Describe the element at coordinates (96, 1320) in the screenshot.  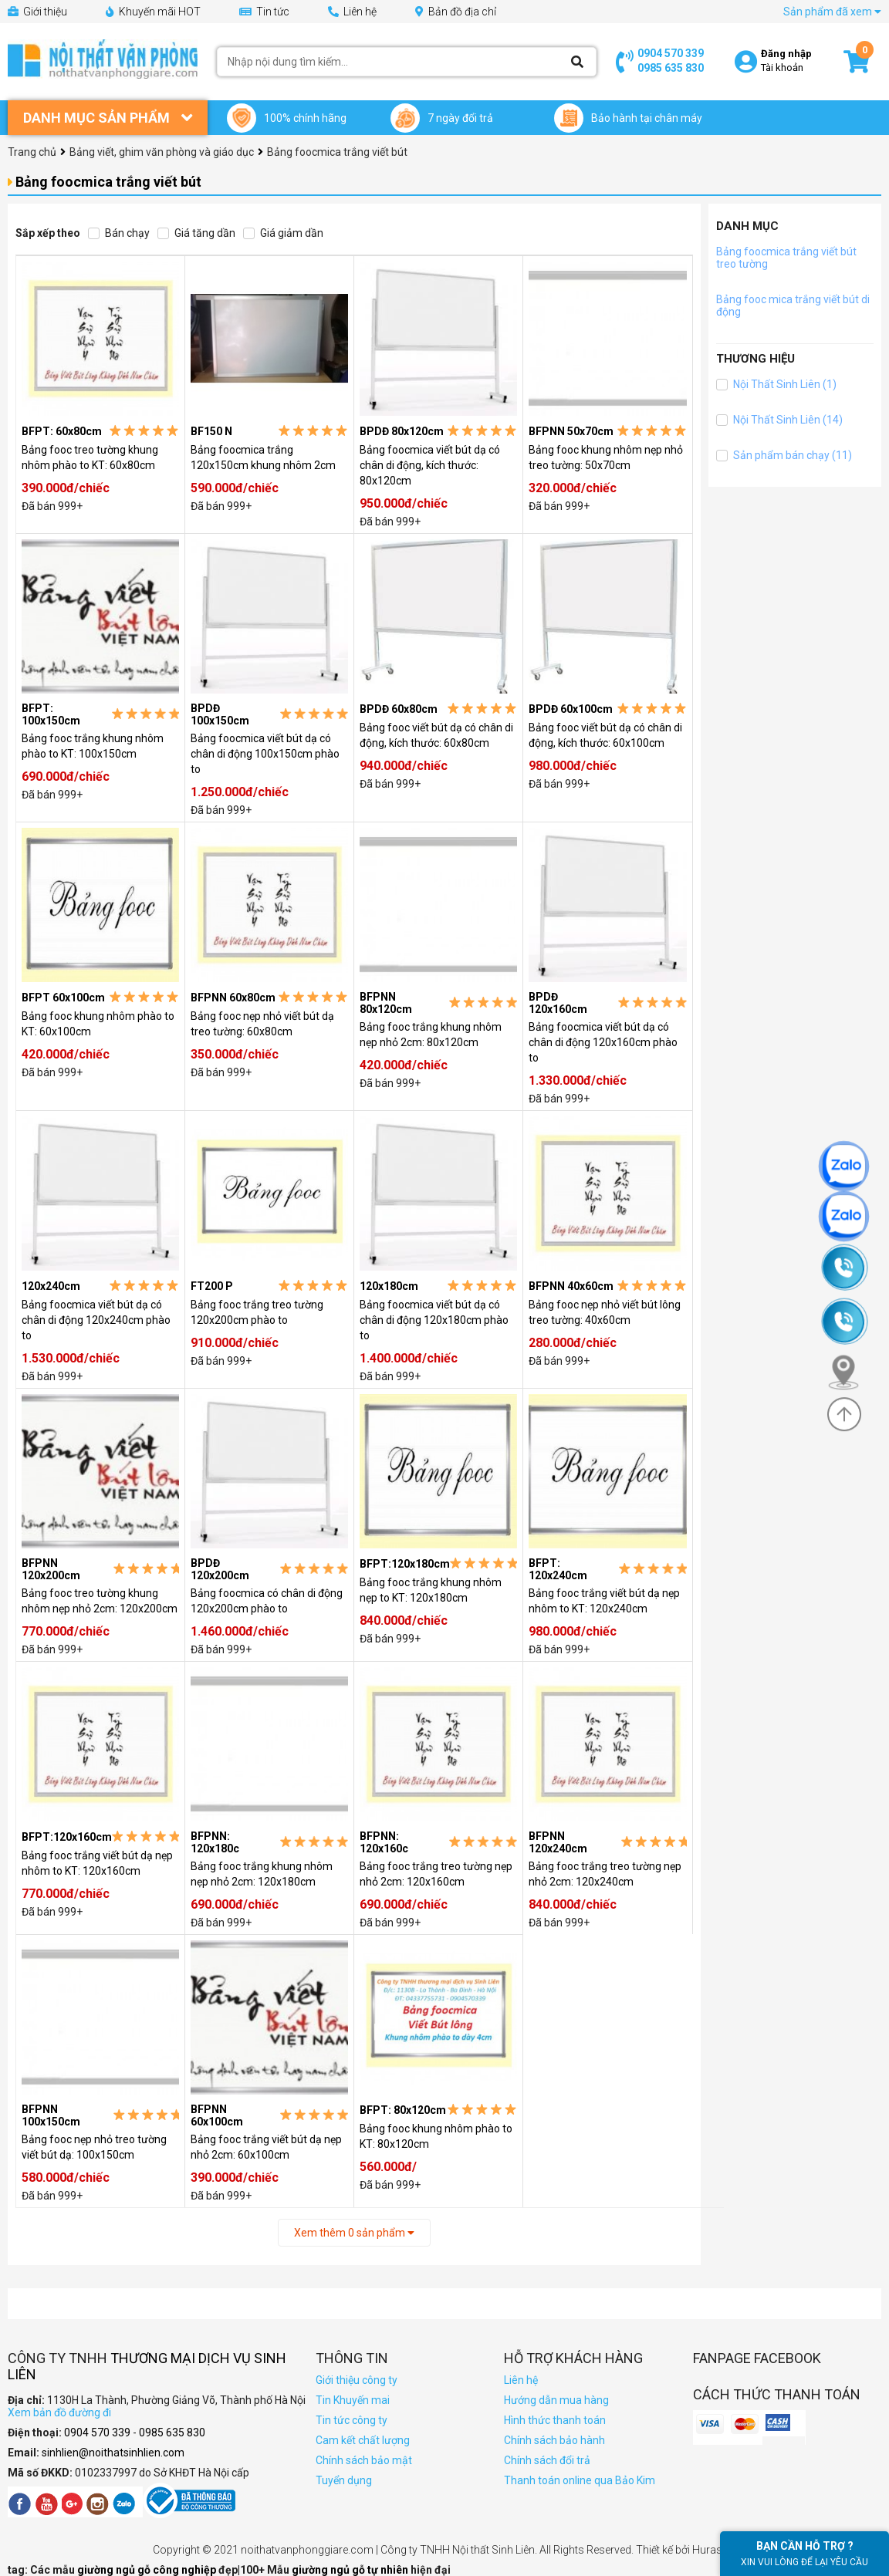
I see `Bảng foocmica viết bút dạ có chân di động 120x240cm phào to` at that location.